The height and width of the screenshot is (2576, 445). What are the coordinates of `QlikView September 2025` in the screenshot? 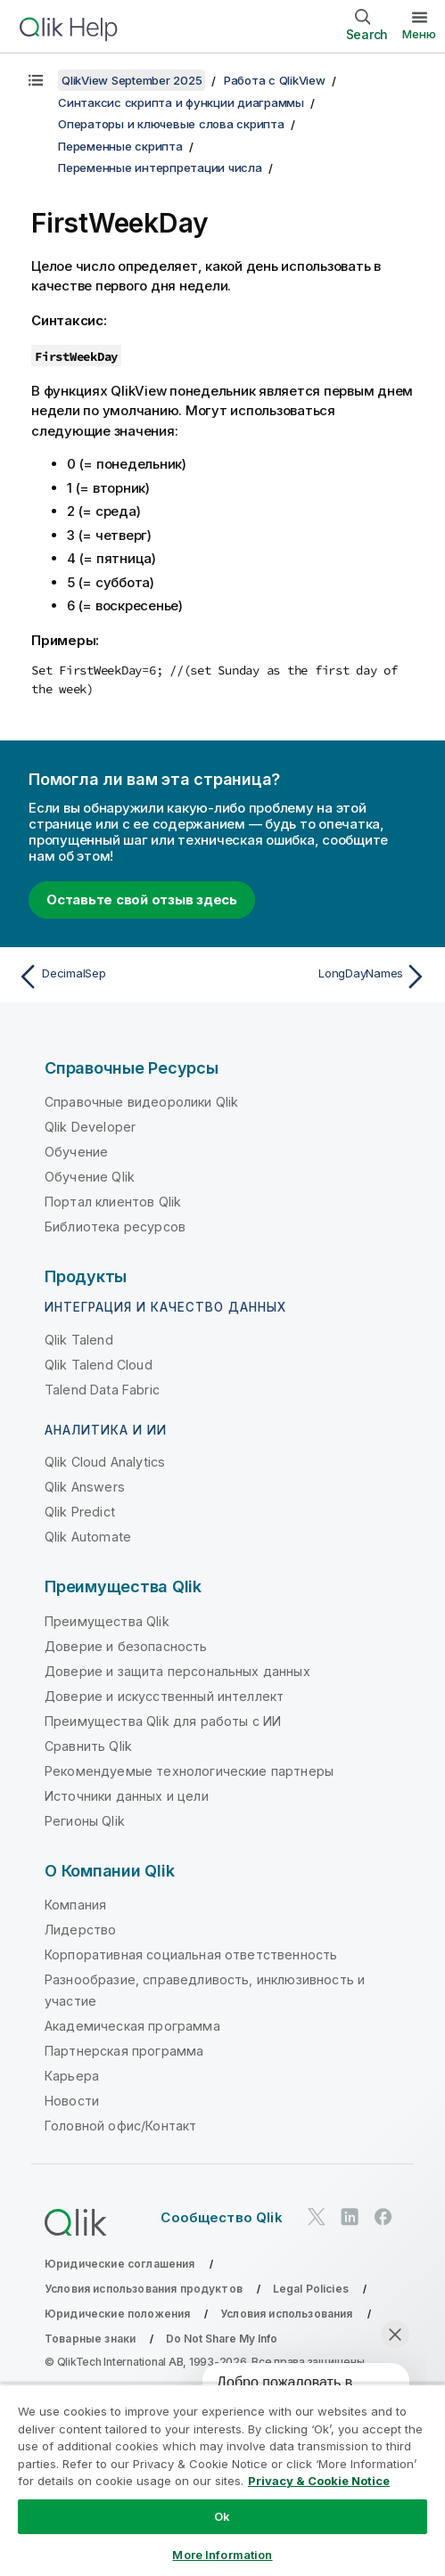 It's located at (132, 80).